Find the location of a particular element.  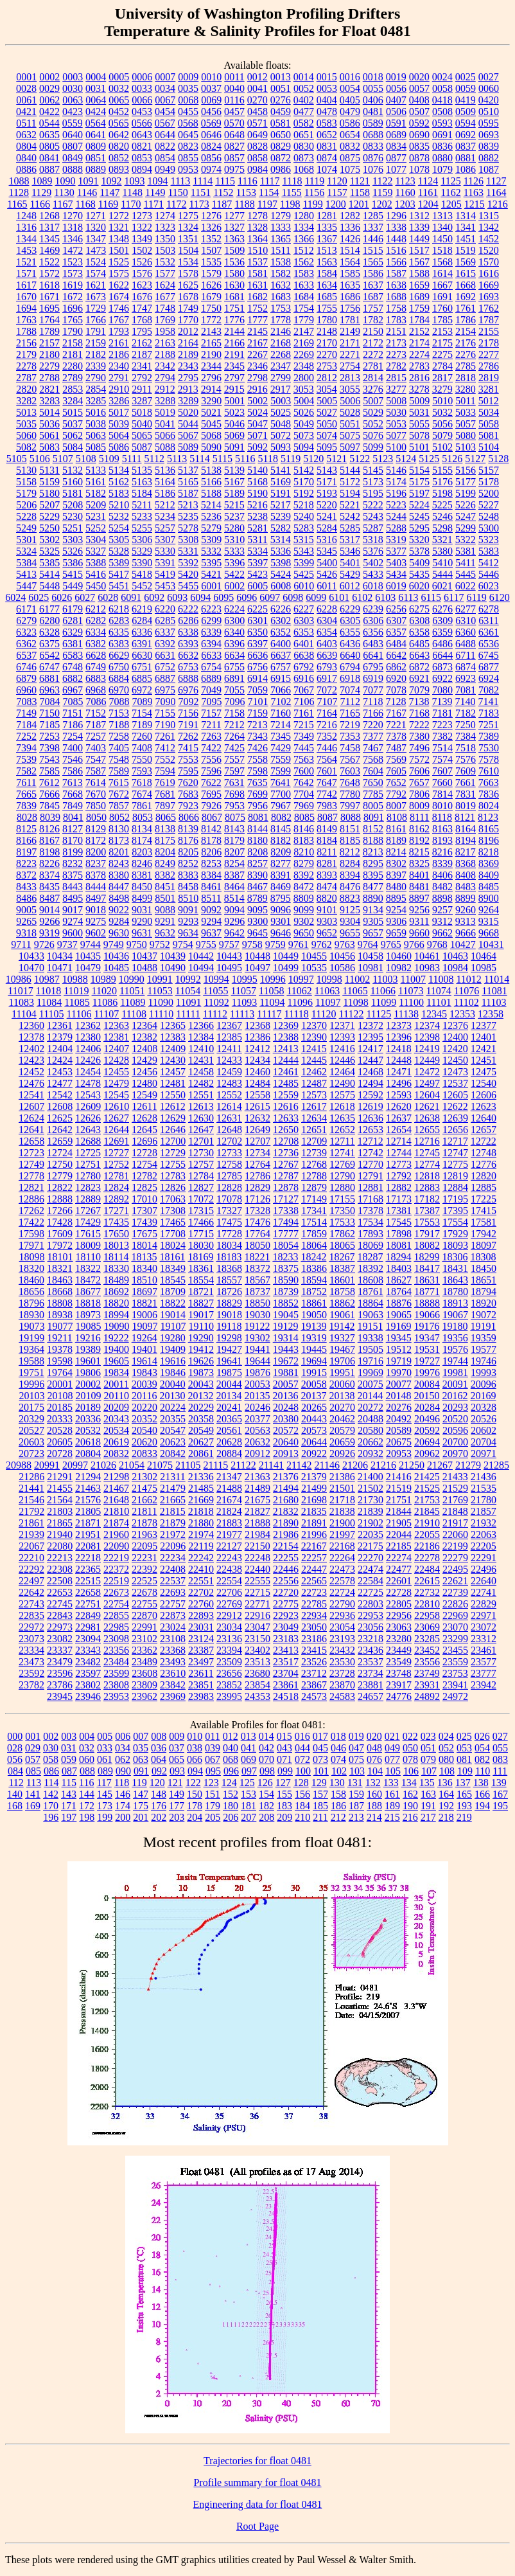

0544 is located at coordinates (49, 123).